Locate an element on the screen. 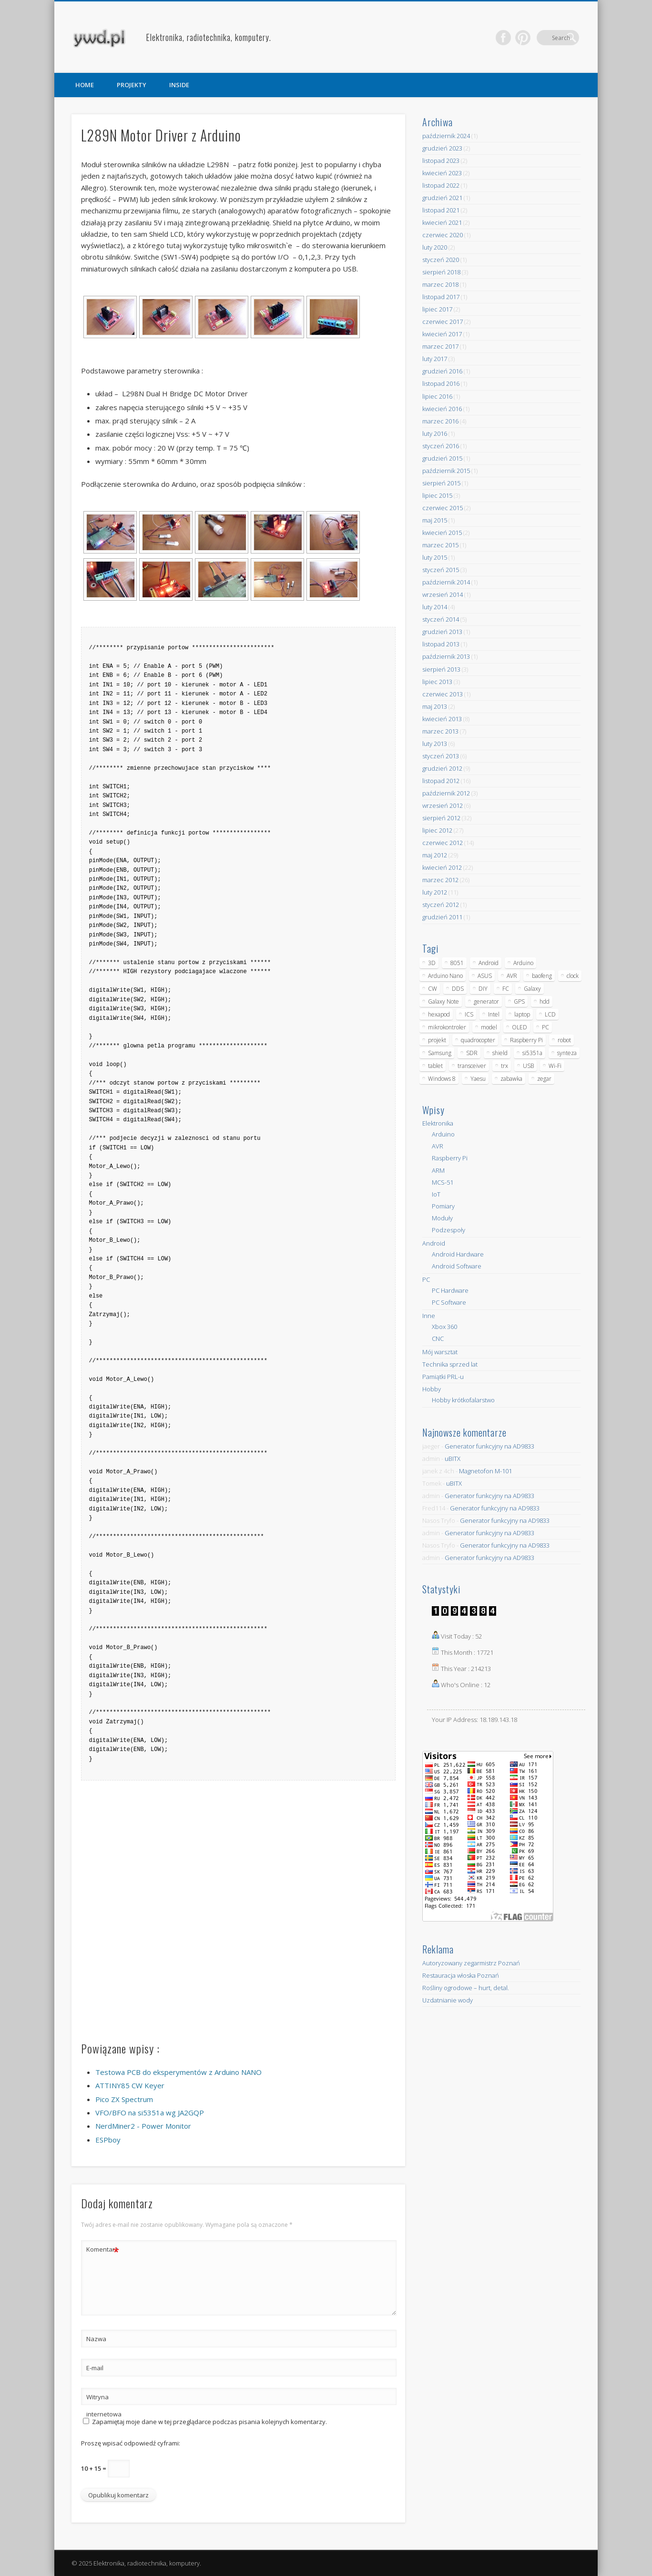  Witryna internetowa is located at coordinates (103, 2405).